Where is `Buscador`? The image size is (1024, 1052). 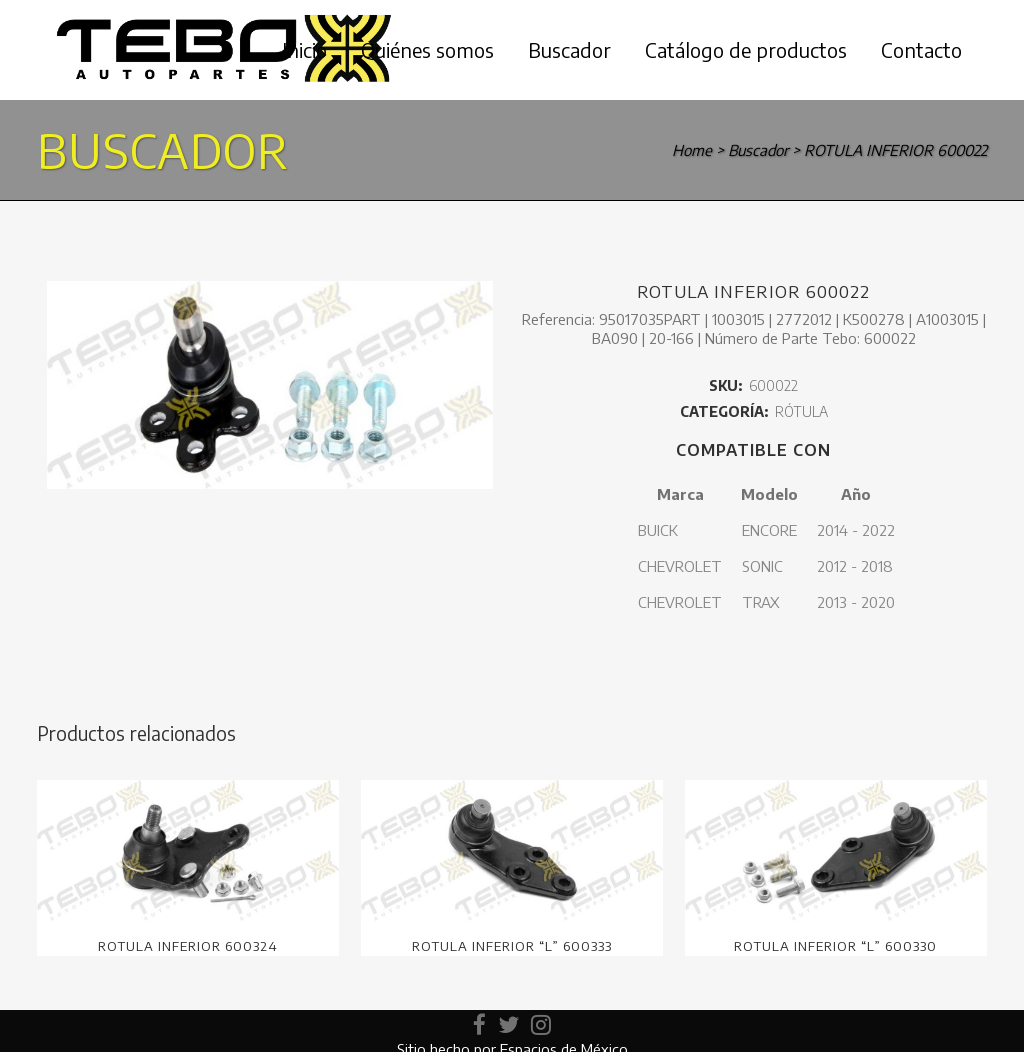 Buscador is located at coordinates (758, 150).